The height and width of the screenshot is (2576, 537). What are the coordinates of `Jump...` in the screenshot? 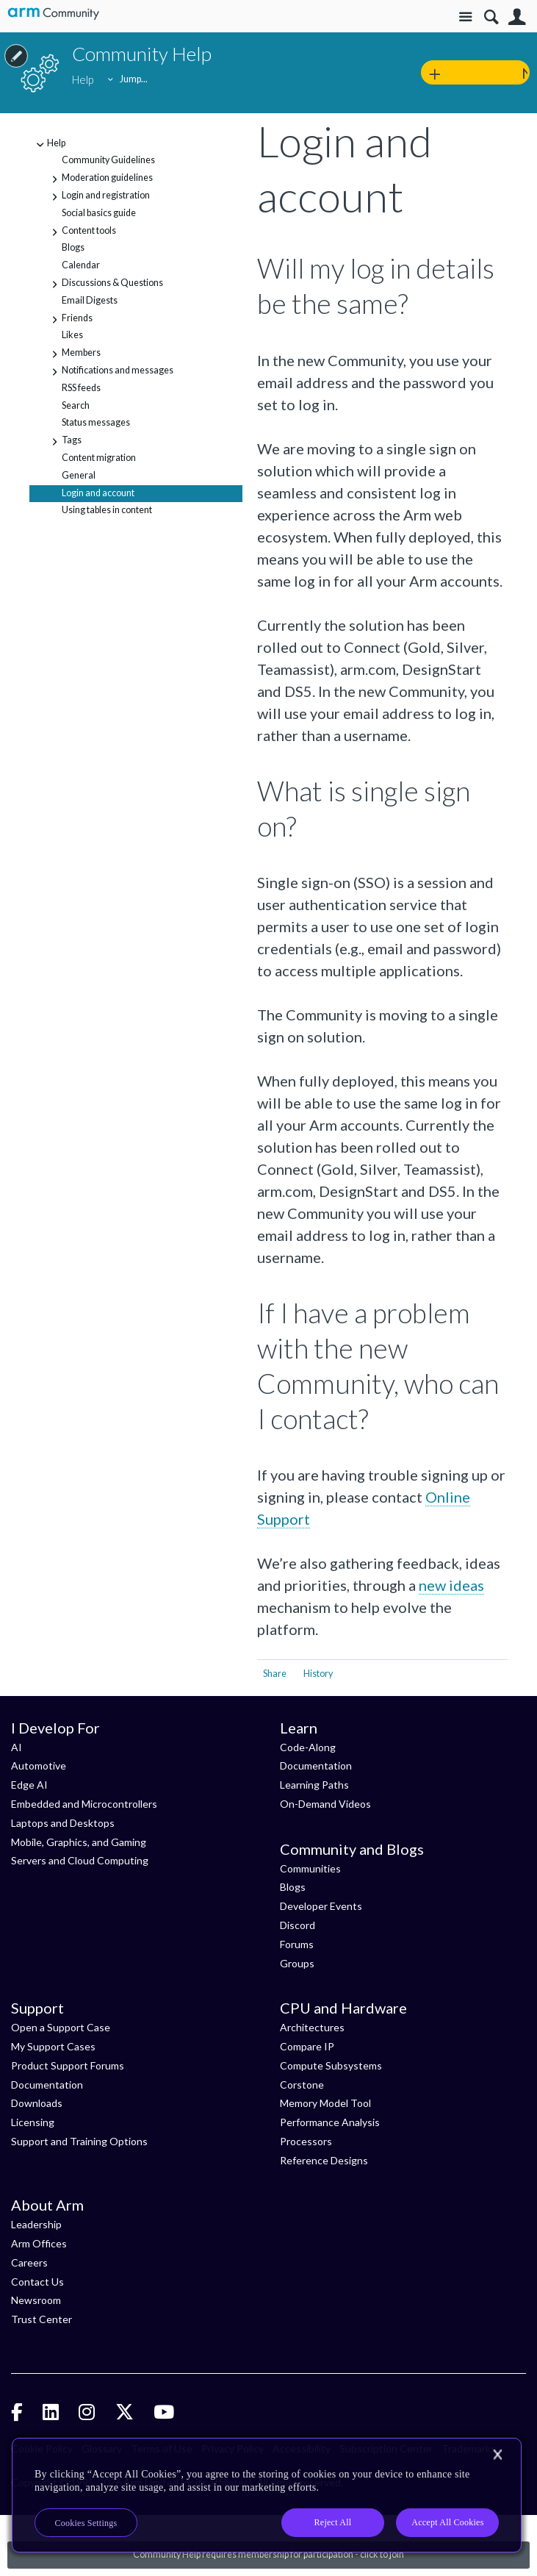 It's located at (134, 79).